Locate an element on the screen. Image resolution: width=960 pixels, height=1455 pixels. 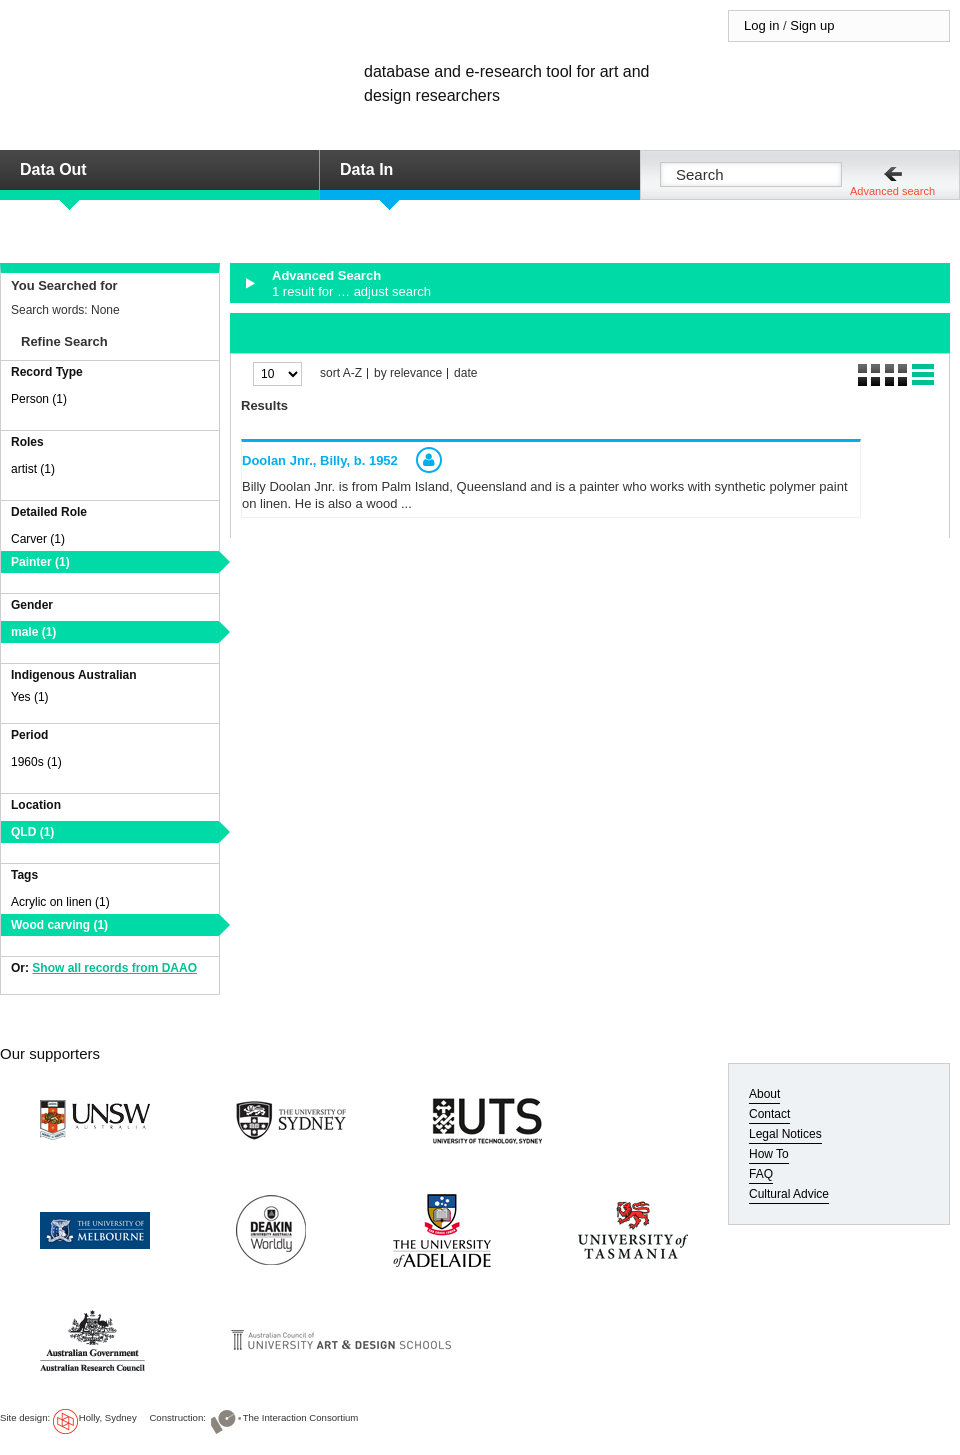
Painter (1) is located at coordinates (40, 562).